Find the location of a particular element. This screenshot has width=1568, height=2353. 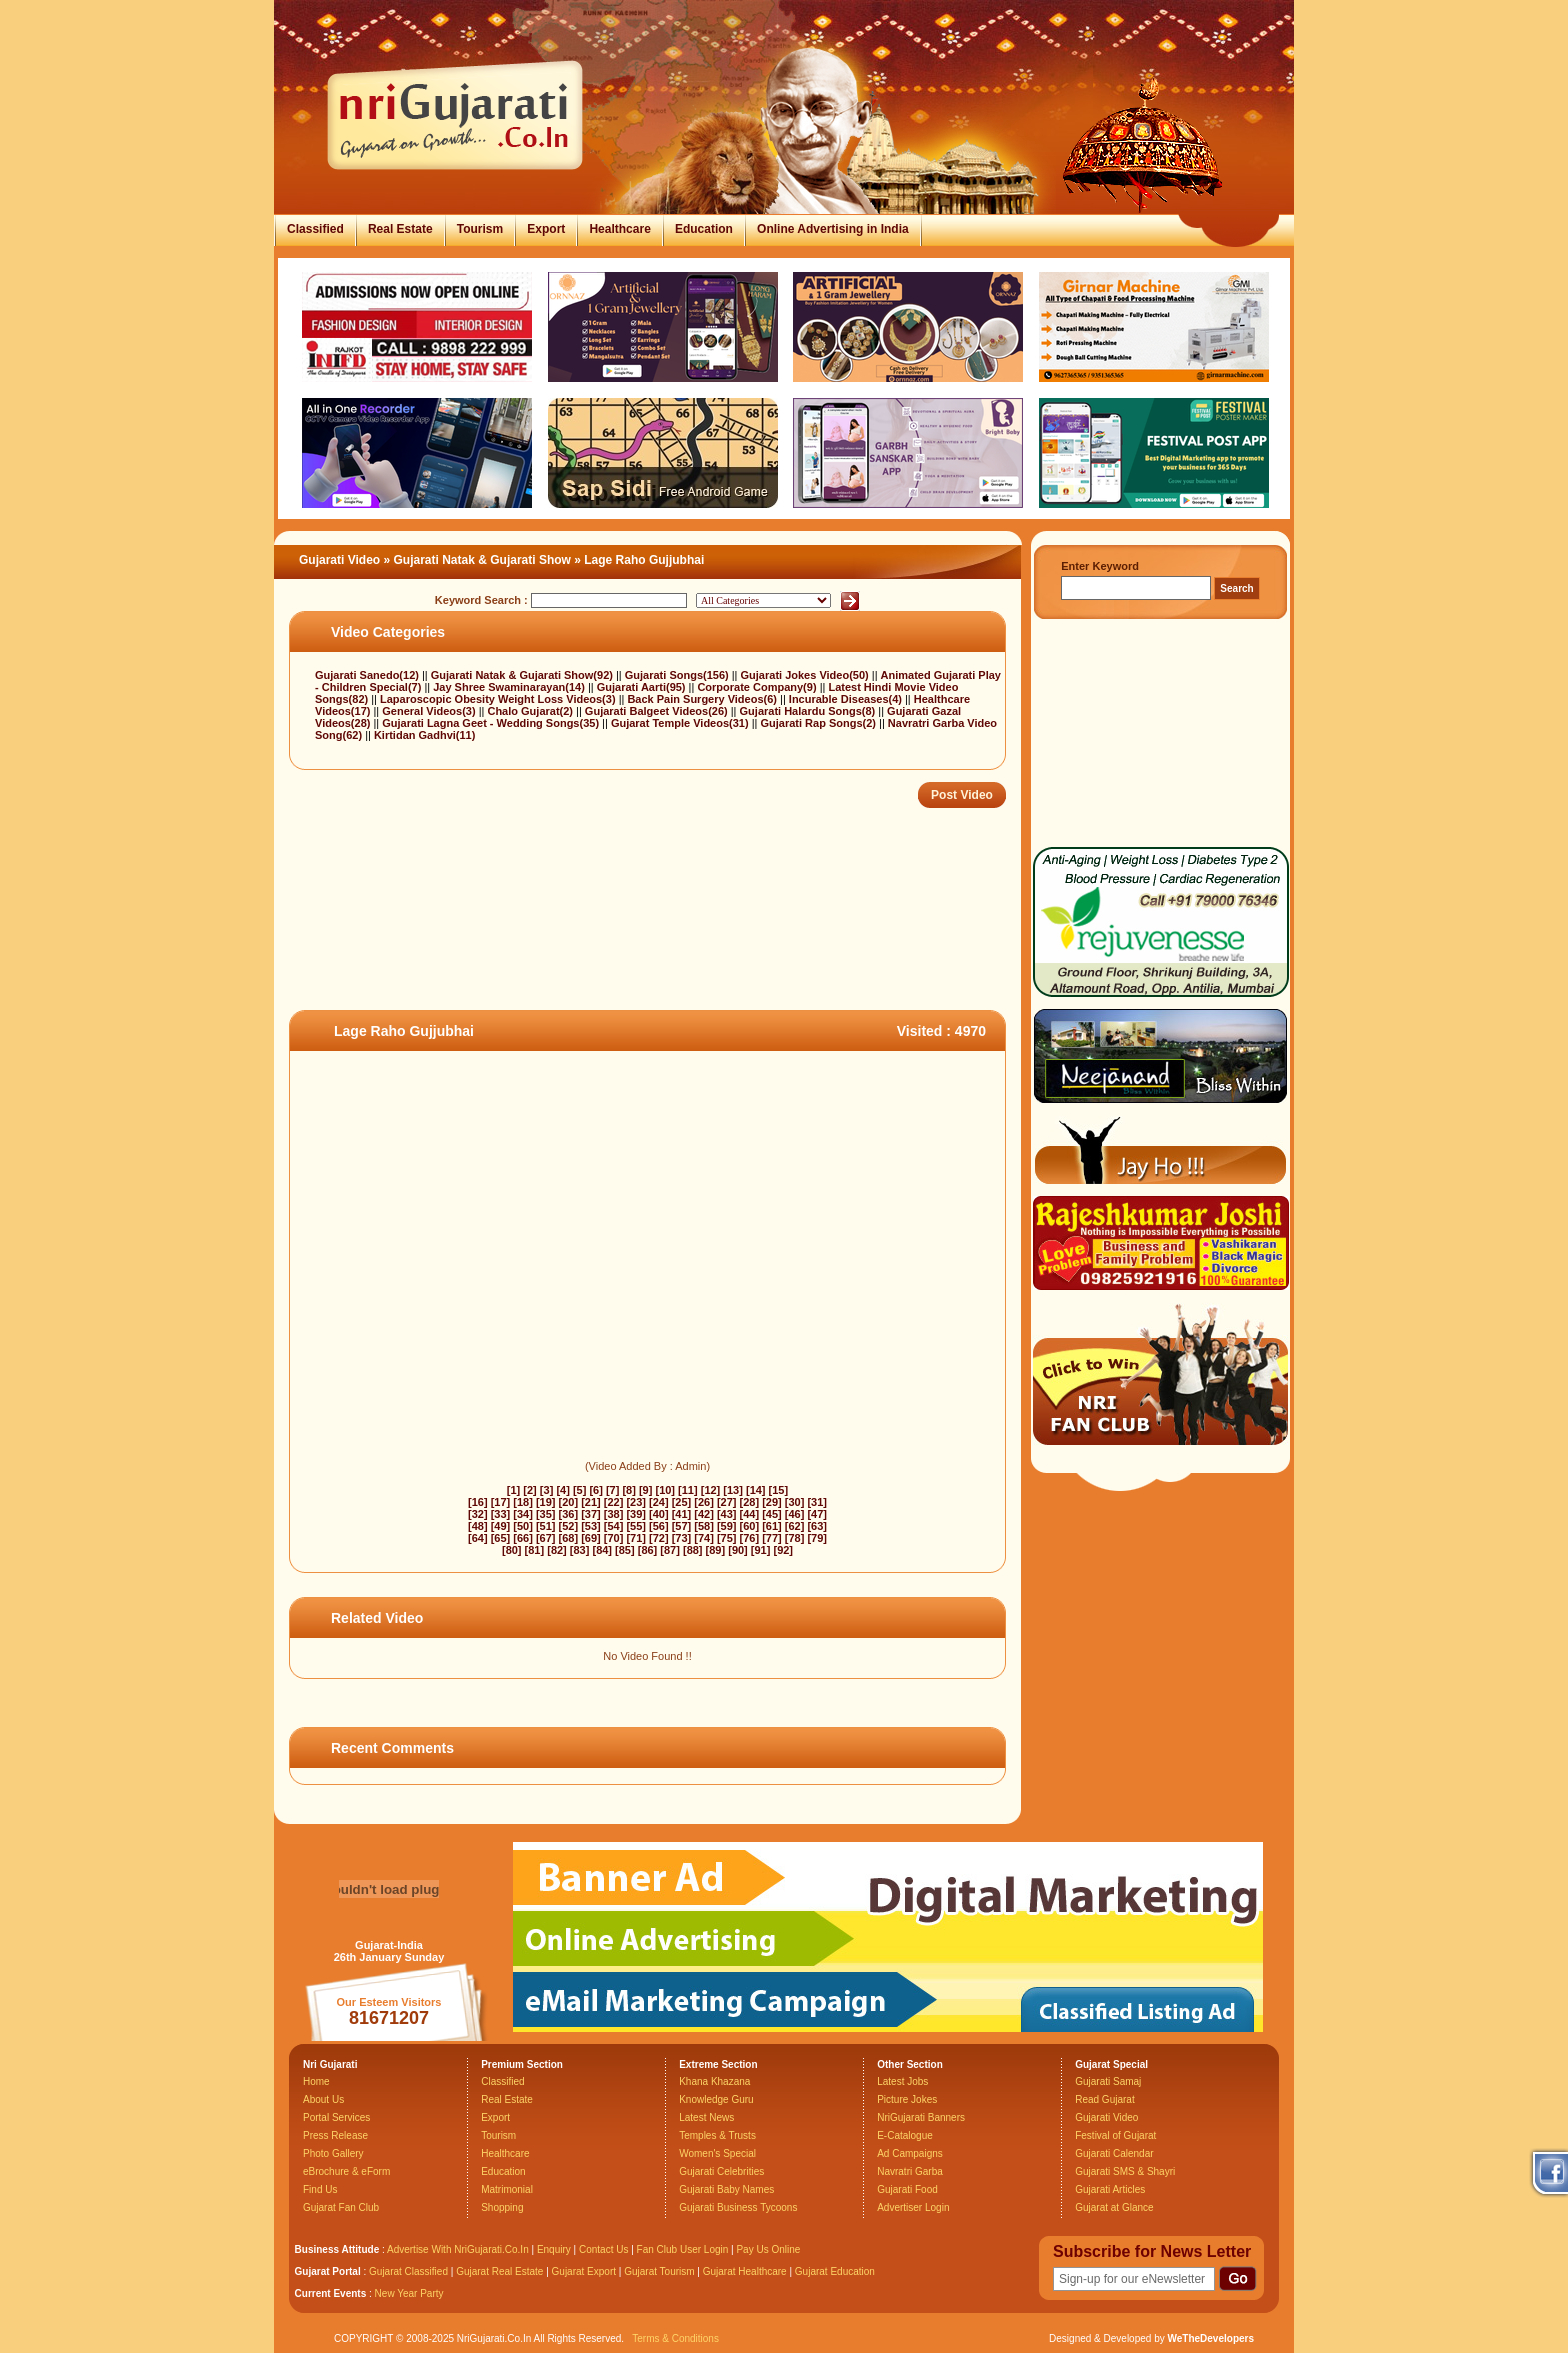

eBrochure & eForm is located at coordinates (346, 2171).